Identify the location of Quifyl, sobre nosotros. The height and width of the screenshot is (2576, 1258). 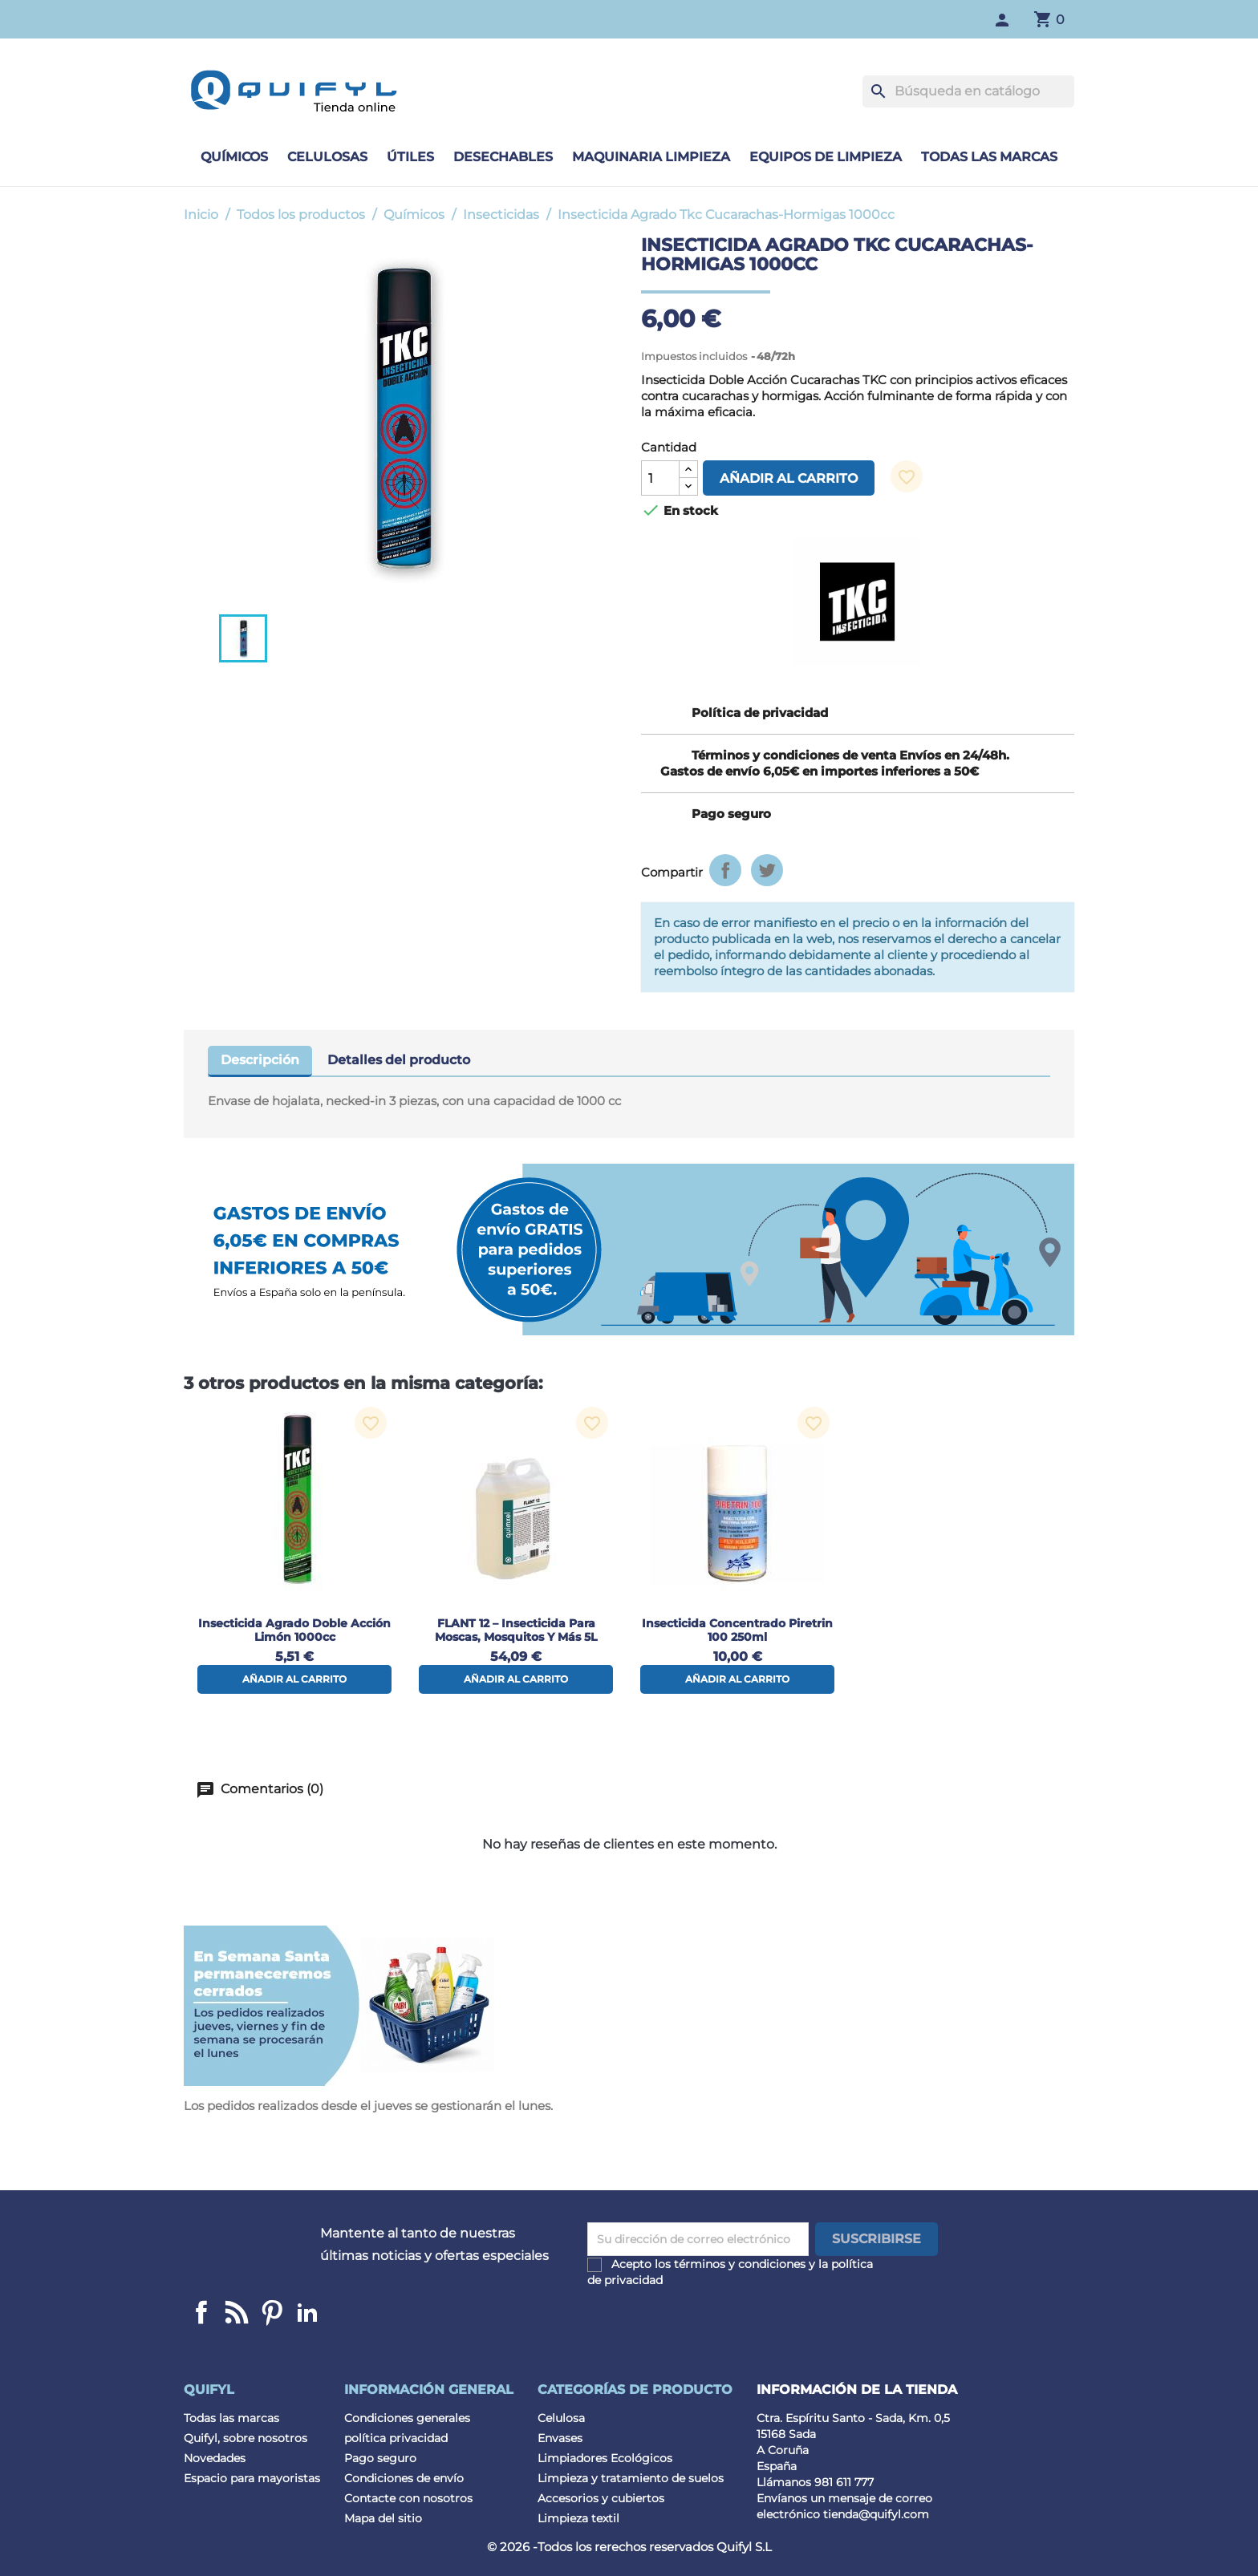
(245, 2438).